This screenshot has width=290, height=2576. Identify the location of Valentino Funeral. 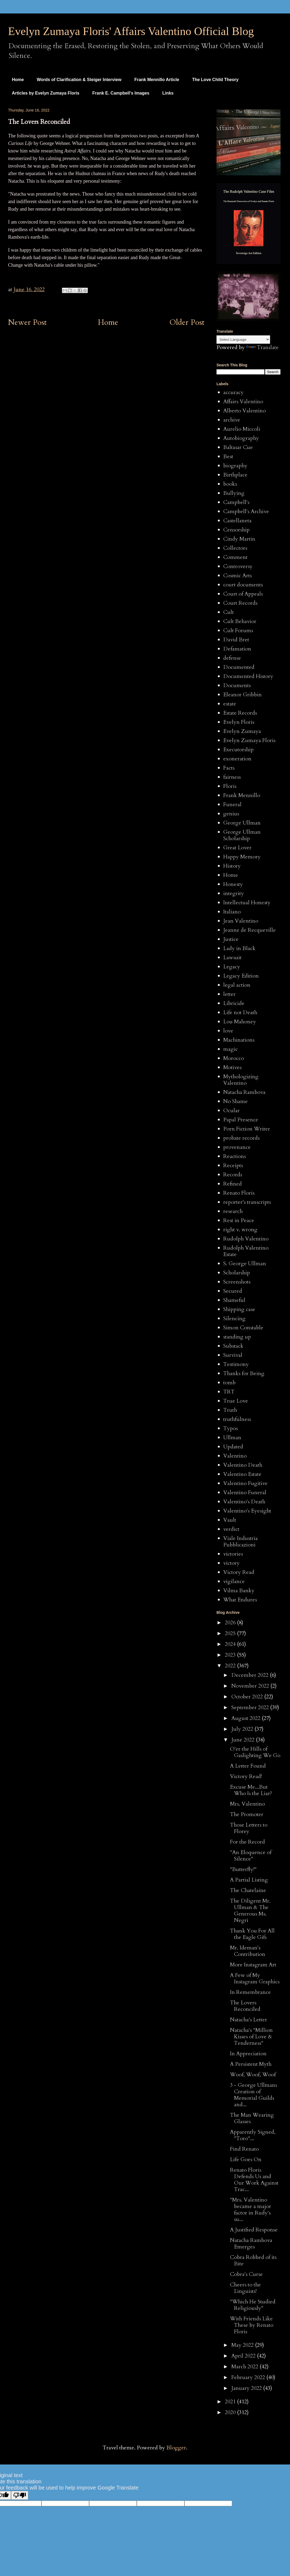
(244, 1492).